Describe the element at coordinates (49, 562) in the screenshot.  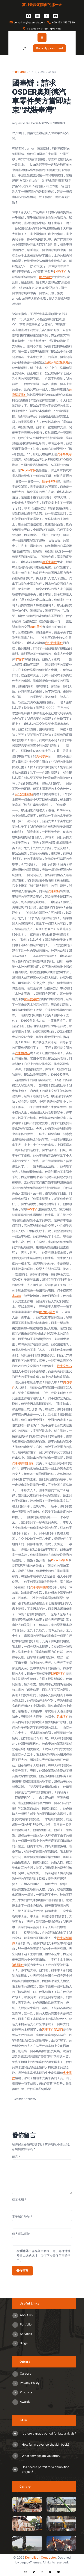
I see `德系車零件` at that location.